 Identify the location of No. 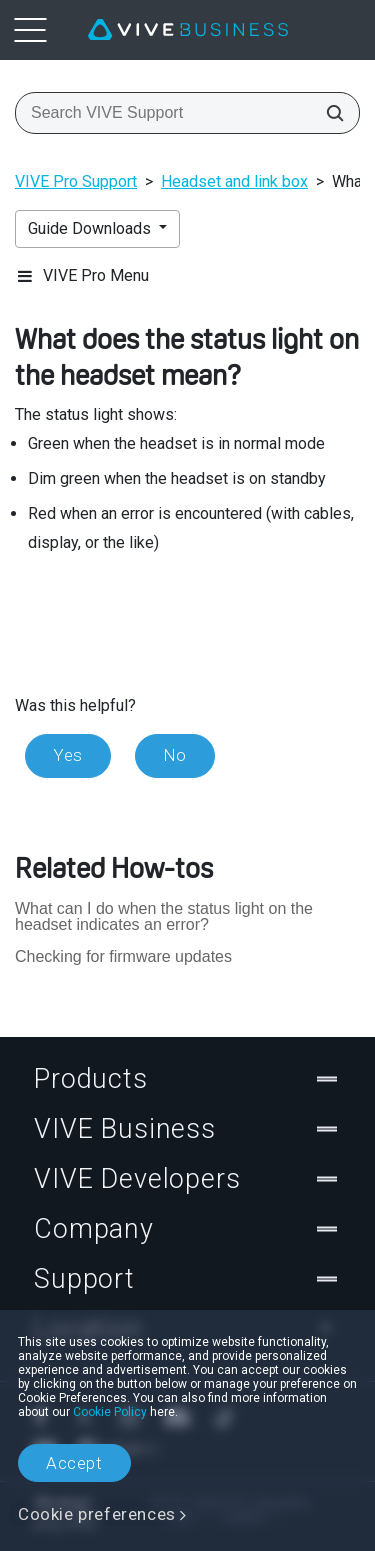
(175, 755).